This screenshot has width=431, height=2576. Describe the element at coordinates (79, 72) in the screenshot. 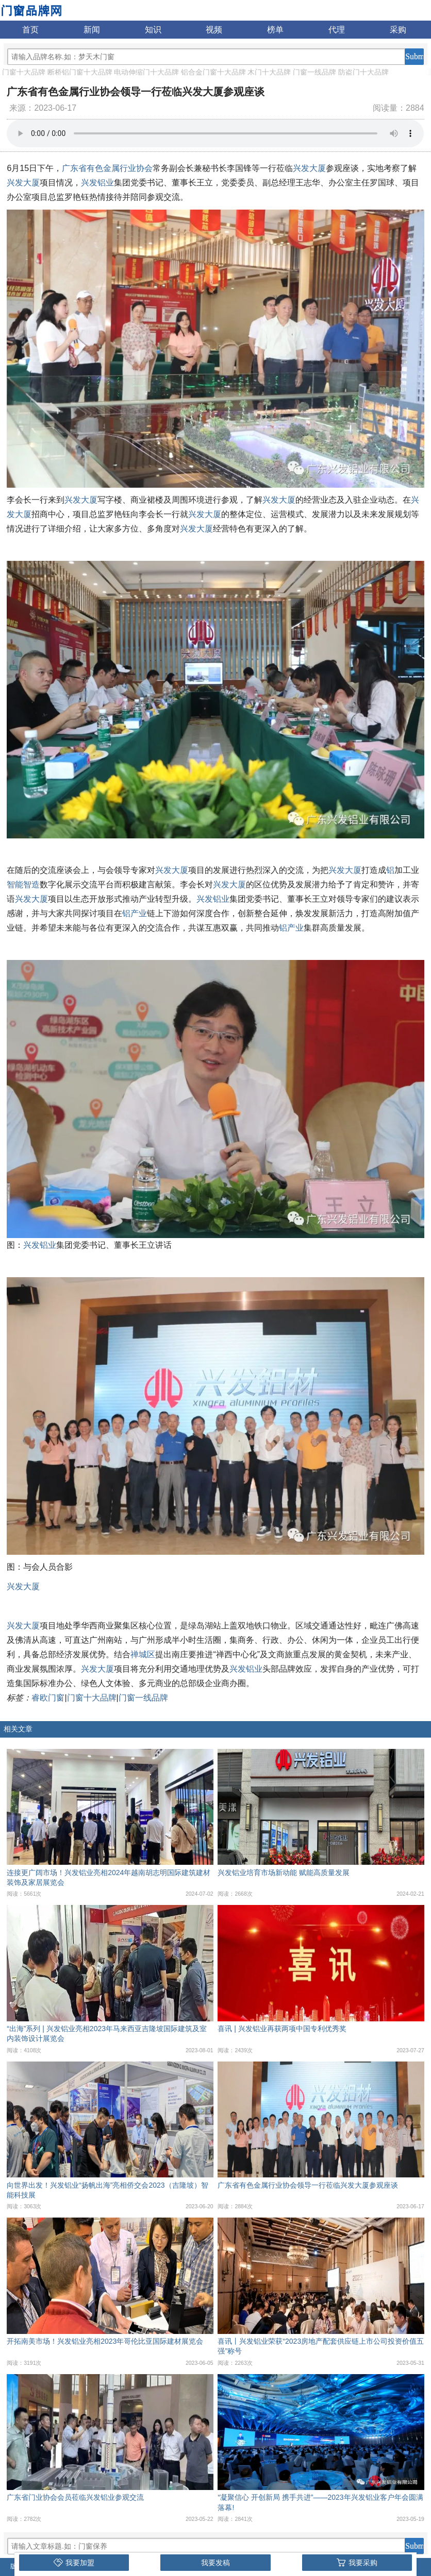

I see `断桥铝门窗十大品牌` at that location.